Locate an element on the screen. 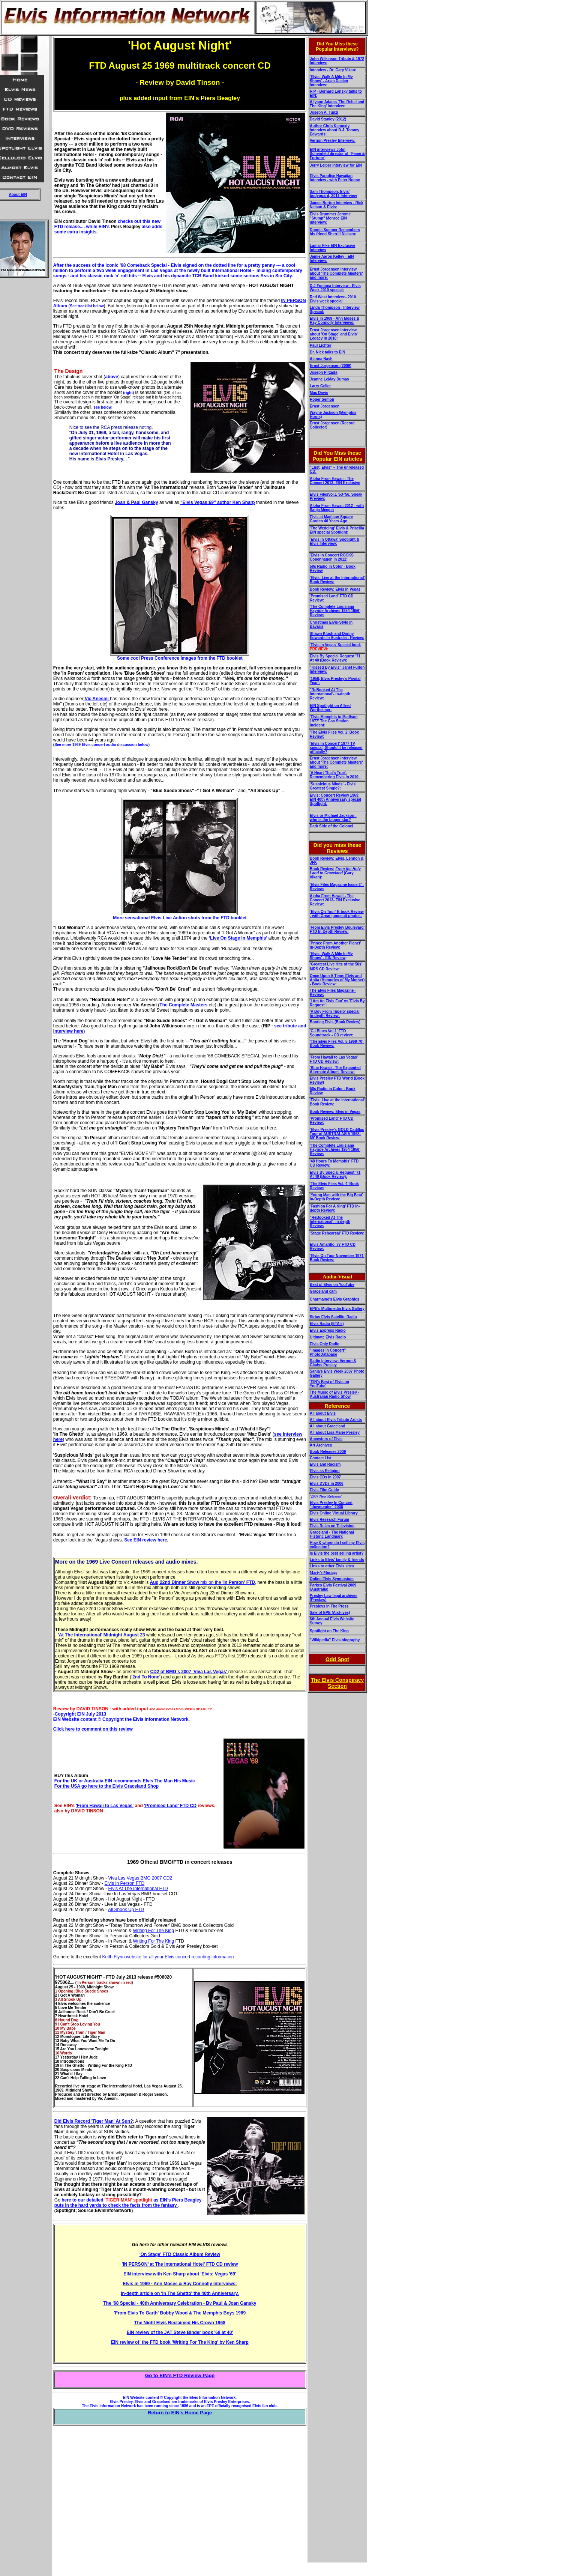 This screenshot has height=2576, width=588. Elvis Presley In Concert "downunder" 2006 is located at coordinates (331, 1505).